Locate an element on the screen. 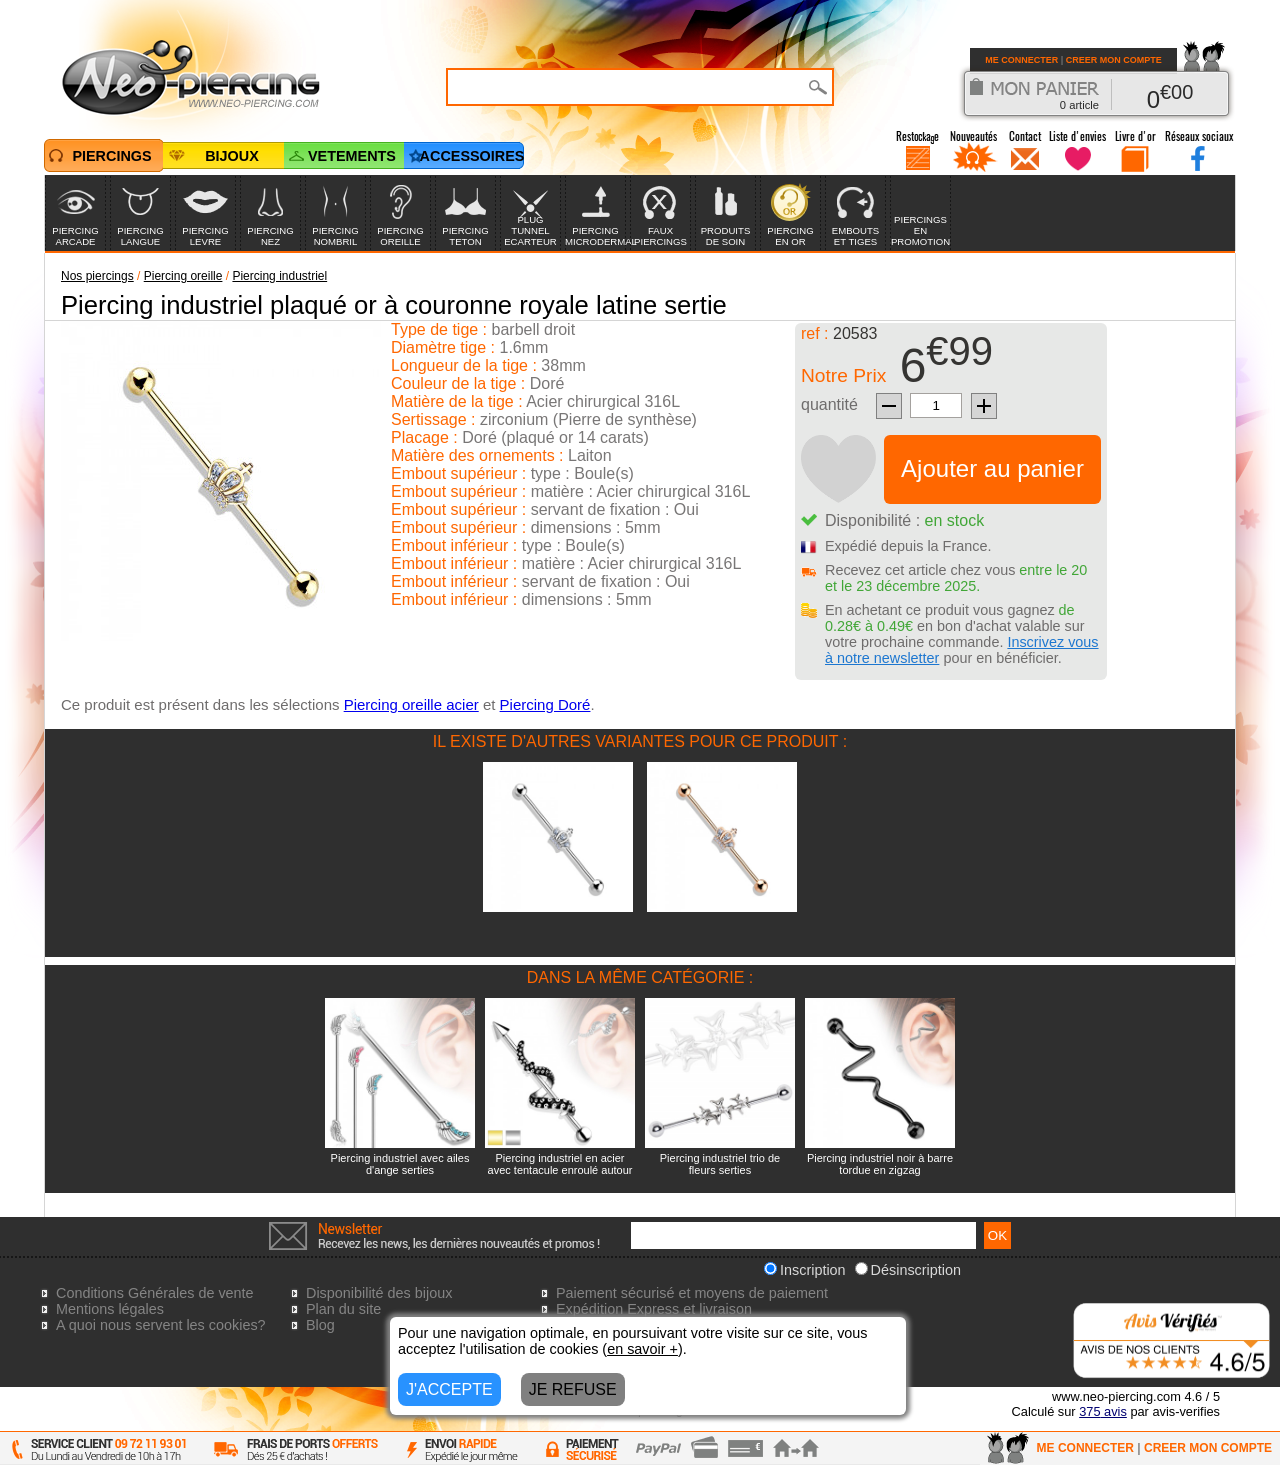 This screenshot has width=1280, height=1465. Blog is located at coordinates (320, 1325).